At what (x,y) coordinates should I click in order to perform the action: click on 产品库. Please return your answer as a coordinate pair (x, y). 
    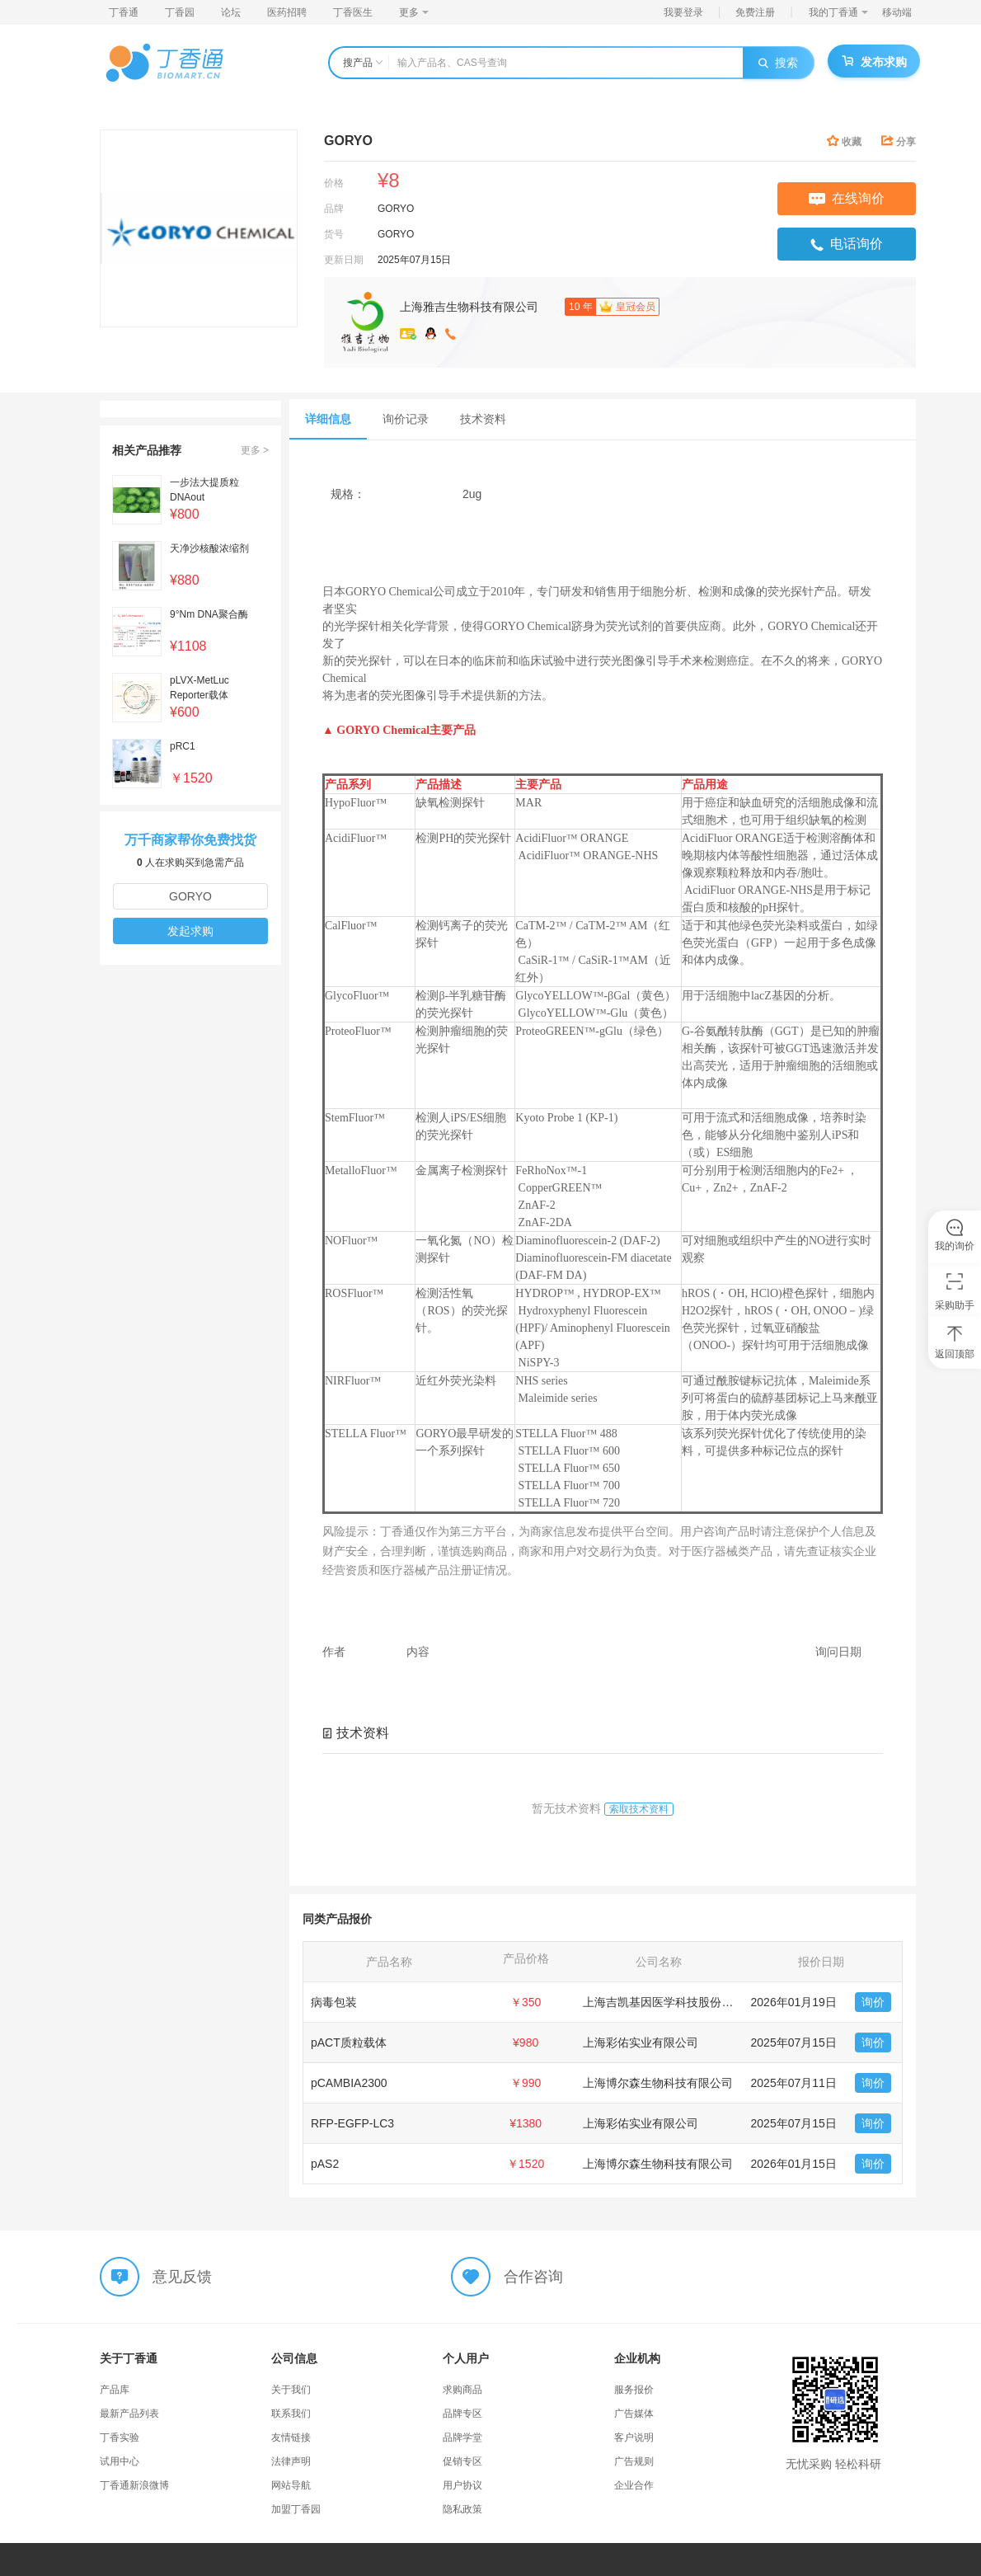
    Looking at the image, I should click on (114, 2389).